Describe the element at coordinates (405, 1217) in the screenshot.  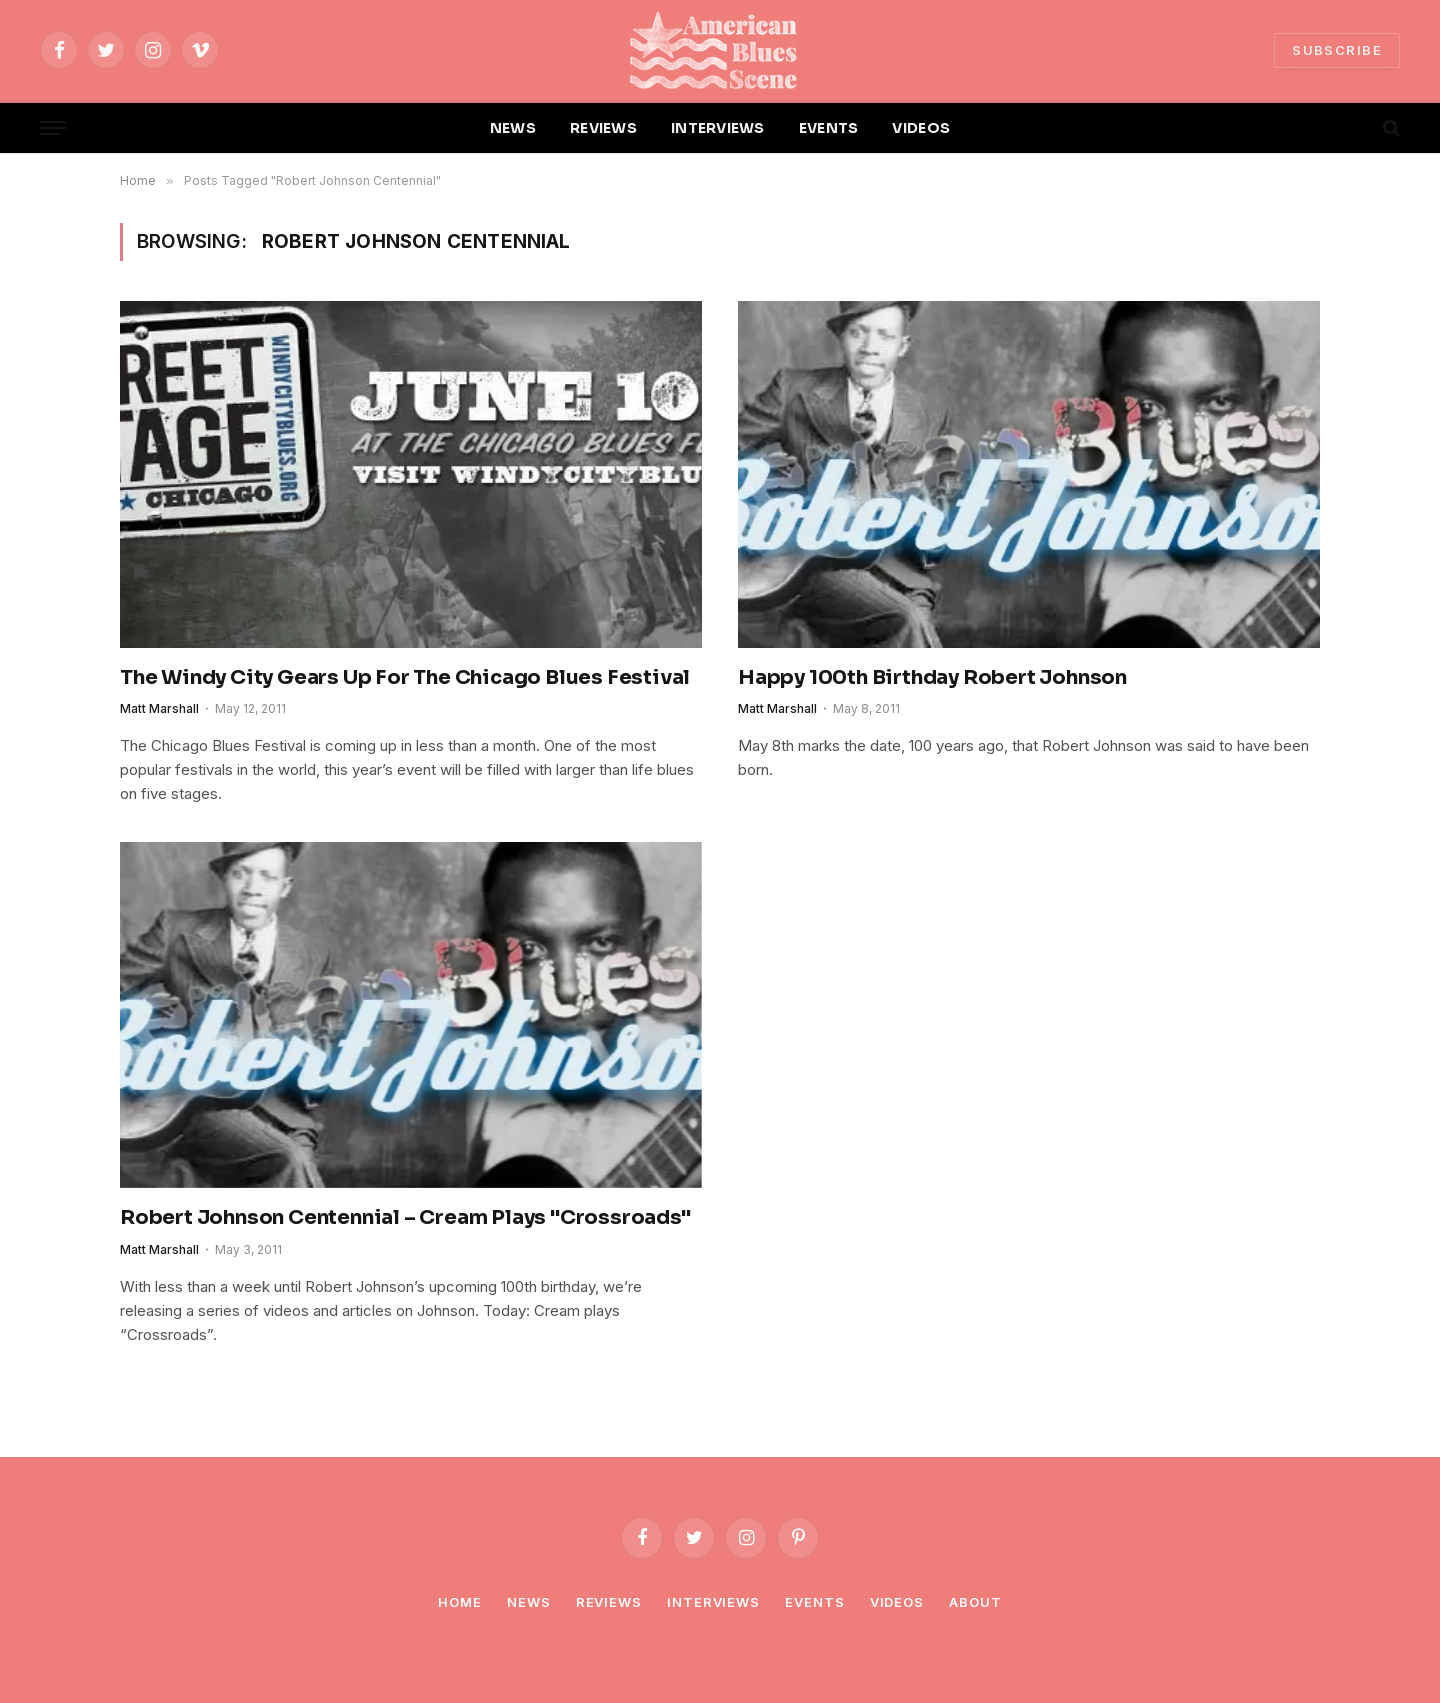
I see `Robert Johnson Centennial – Cream Plays "Crossroads"` at that location.